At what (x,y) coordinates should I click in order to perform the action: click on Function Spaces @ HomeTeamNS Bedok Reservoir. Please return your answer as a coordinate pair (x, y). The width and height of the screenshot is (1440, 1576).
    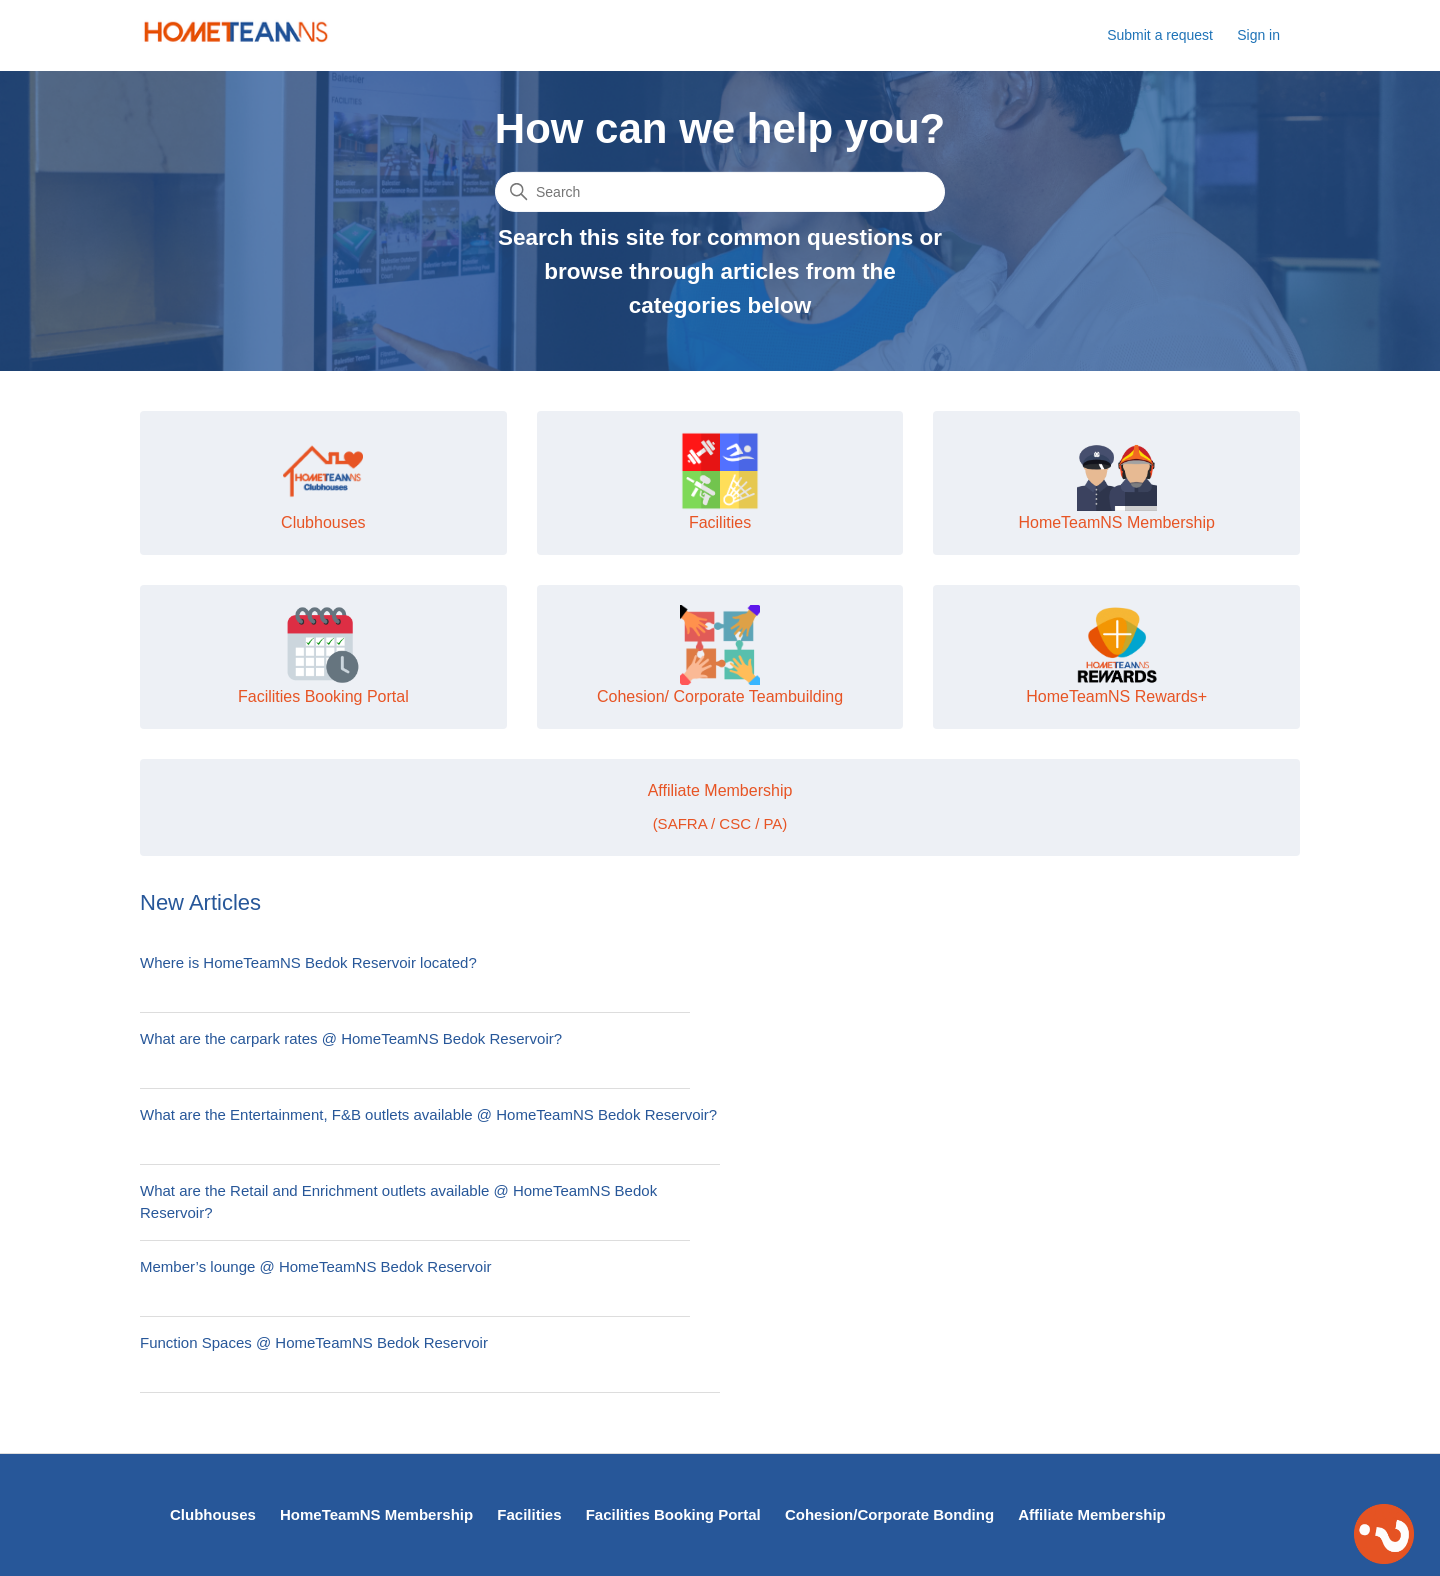
    Looking at the image, I should click on (314, 1342).